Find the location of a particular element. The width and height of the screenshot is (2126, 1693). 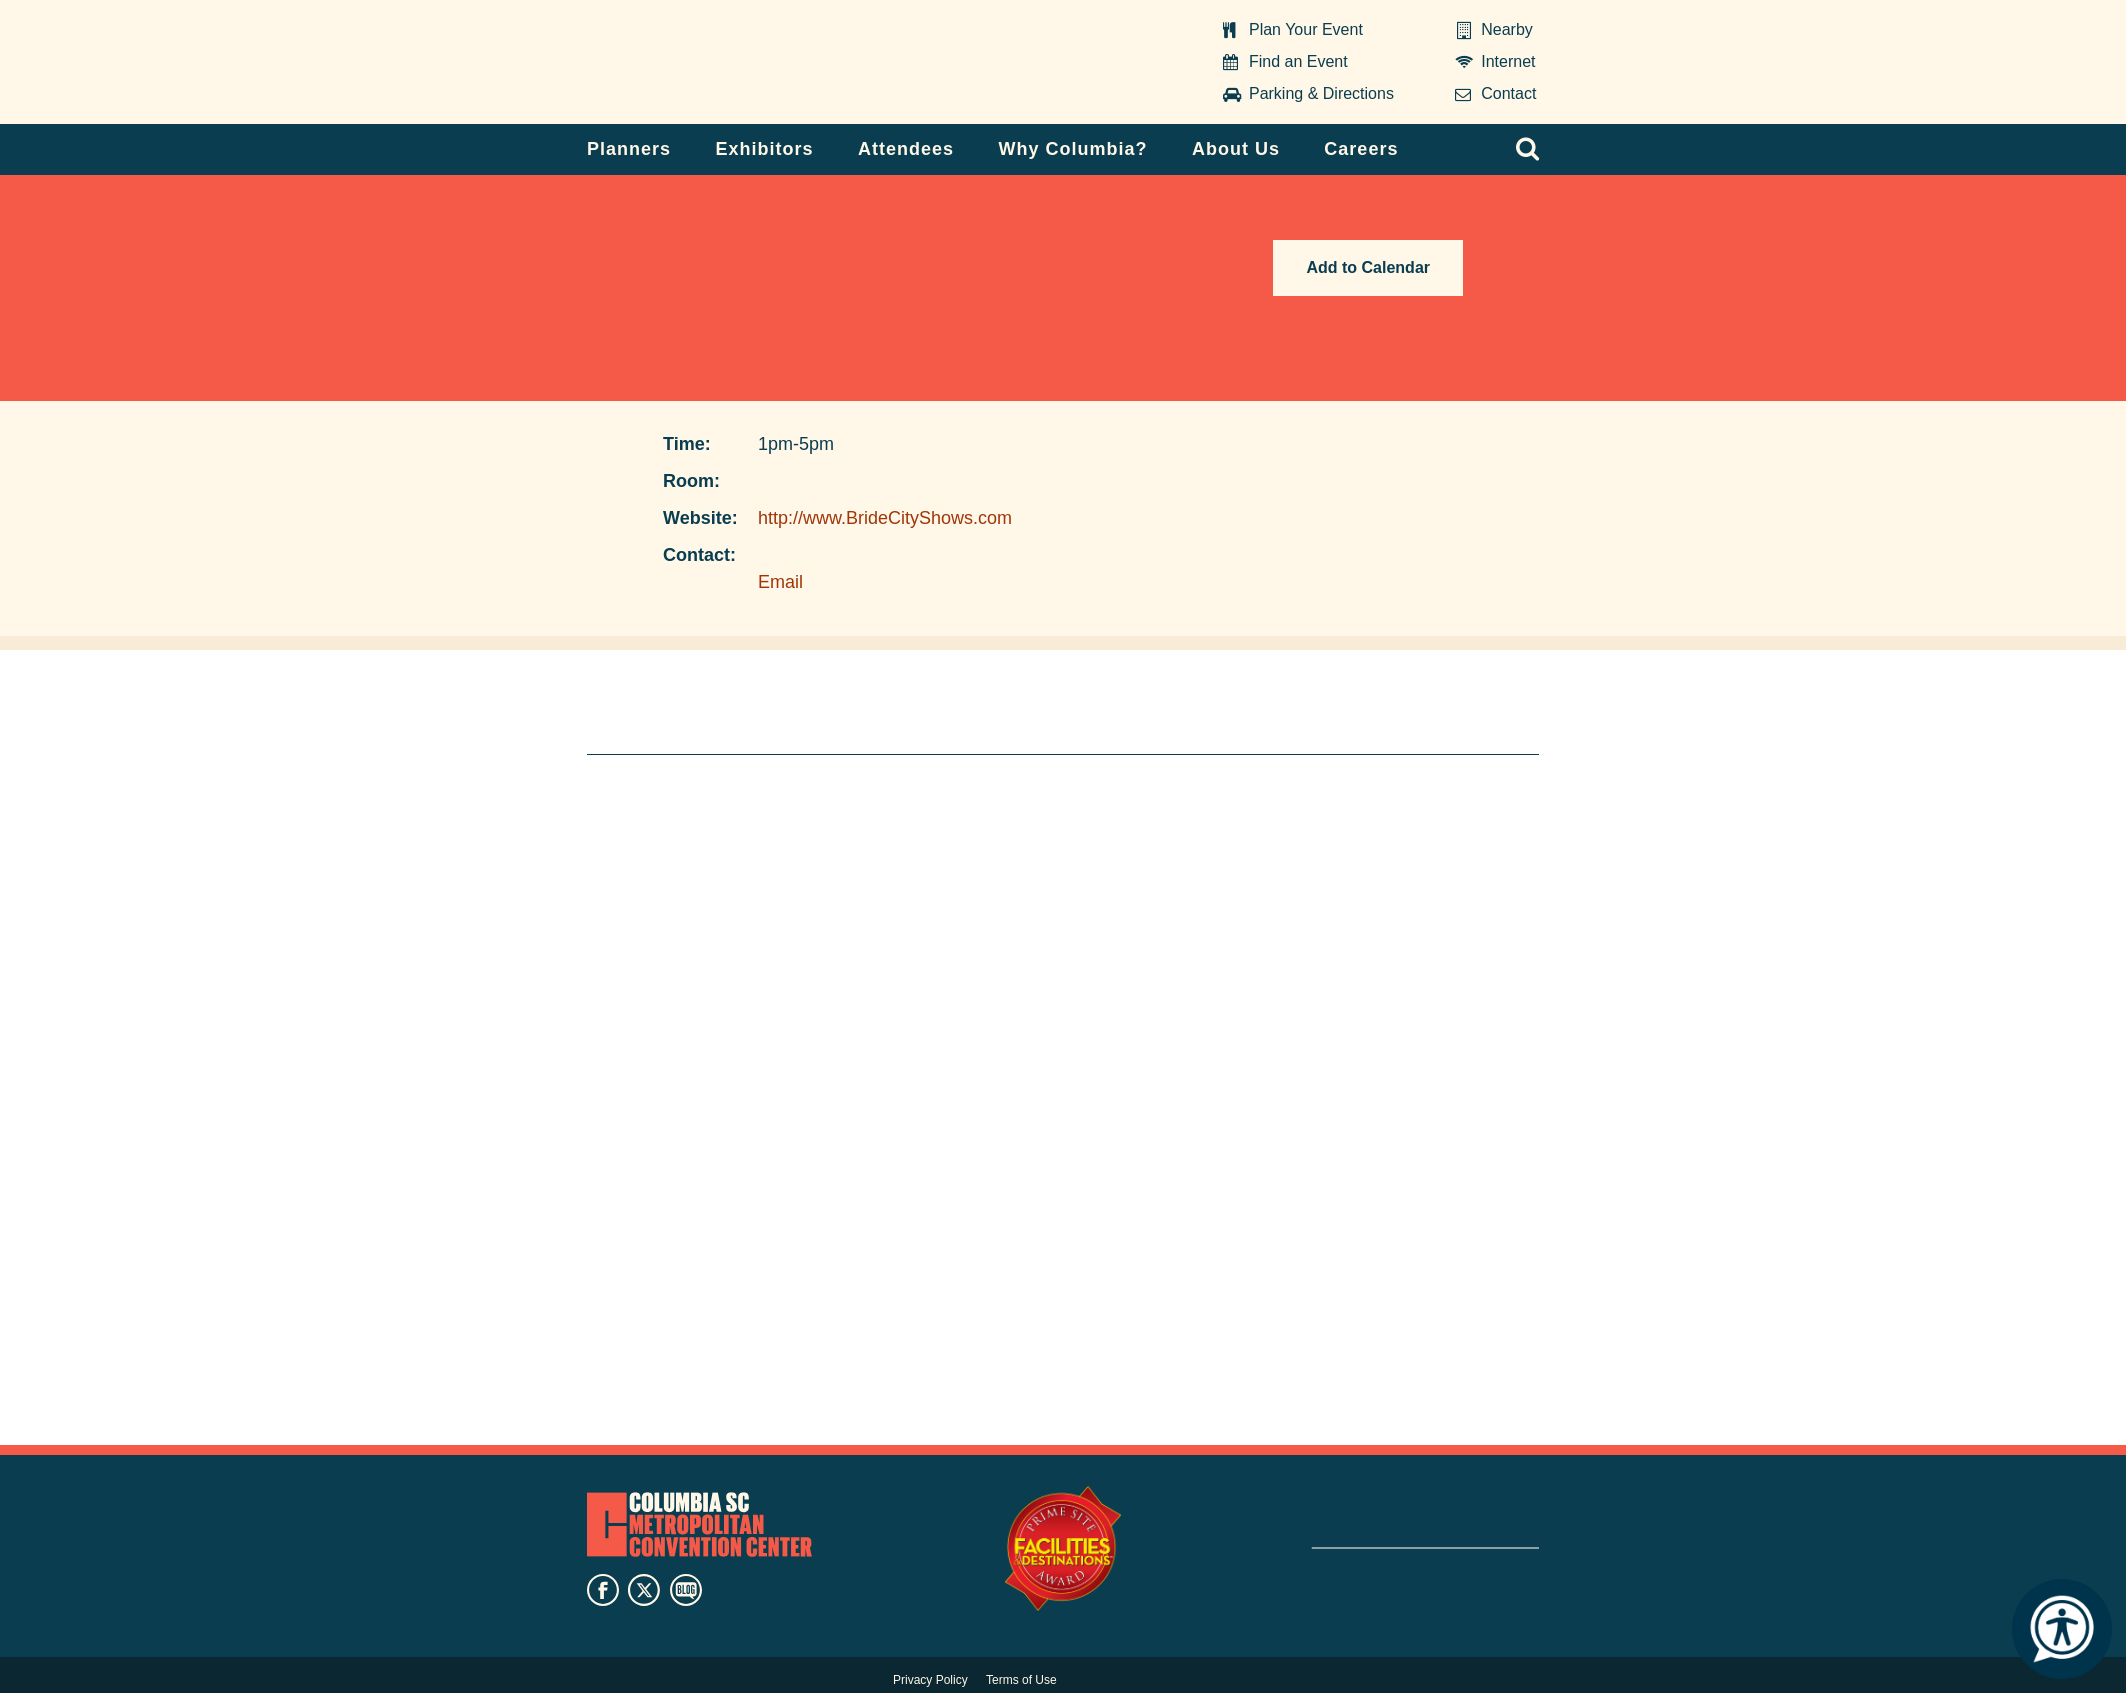

Exhibitors is located at coordinates (765, 149).